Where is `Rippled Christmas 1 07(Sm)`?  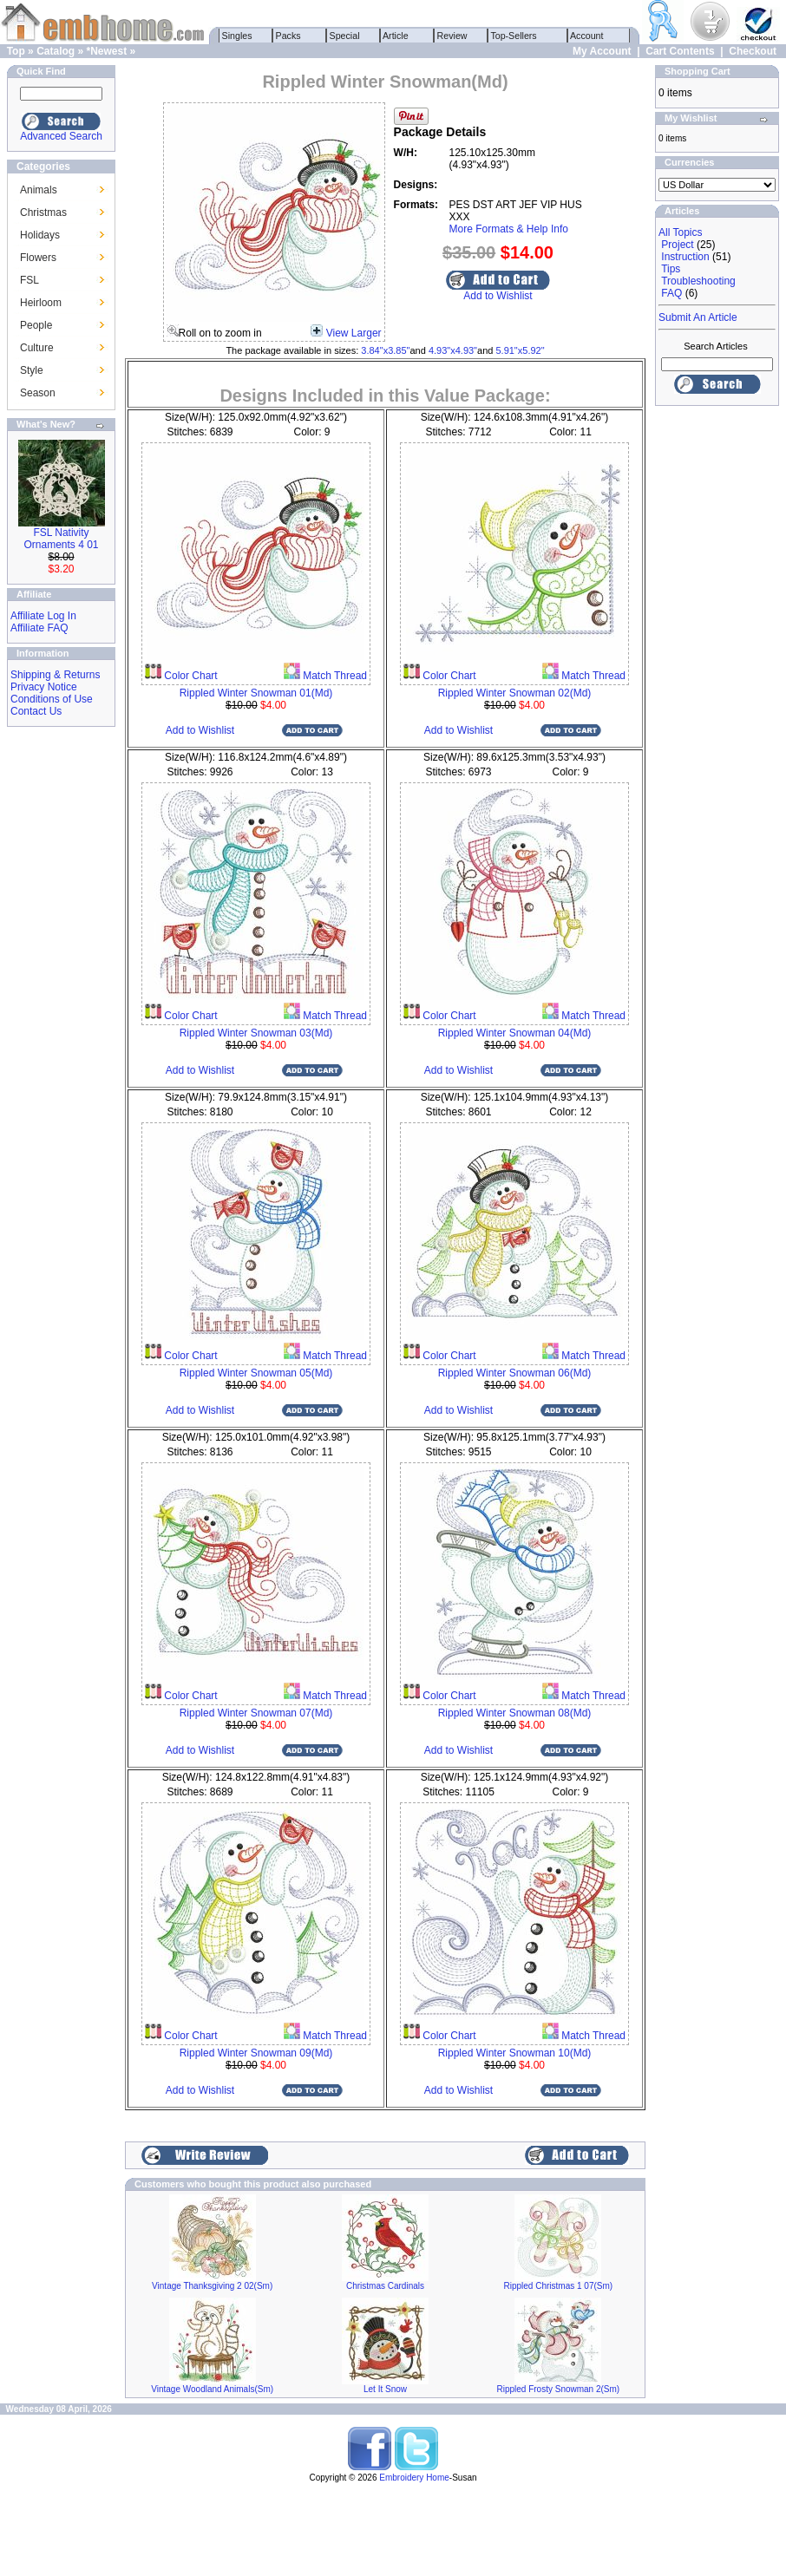
Rippled Christmas 1 07(Sm) is located at coordinates (558, 2286).